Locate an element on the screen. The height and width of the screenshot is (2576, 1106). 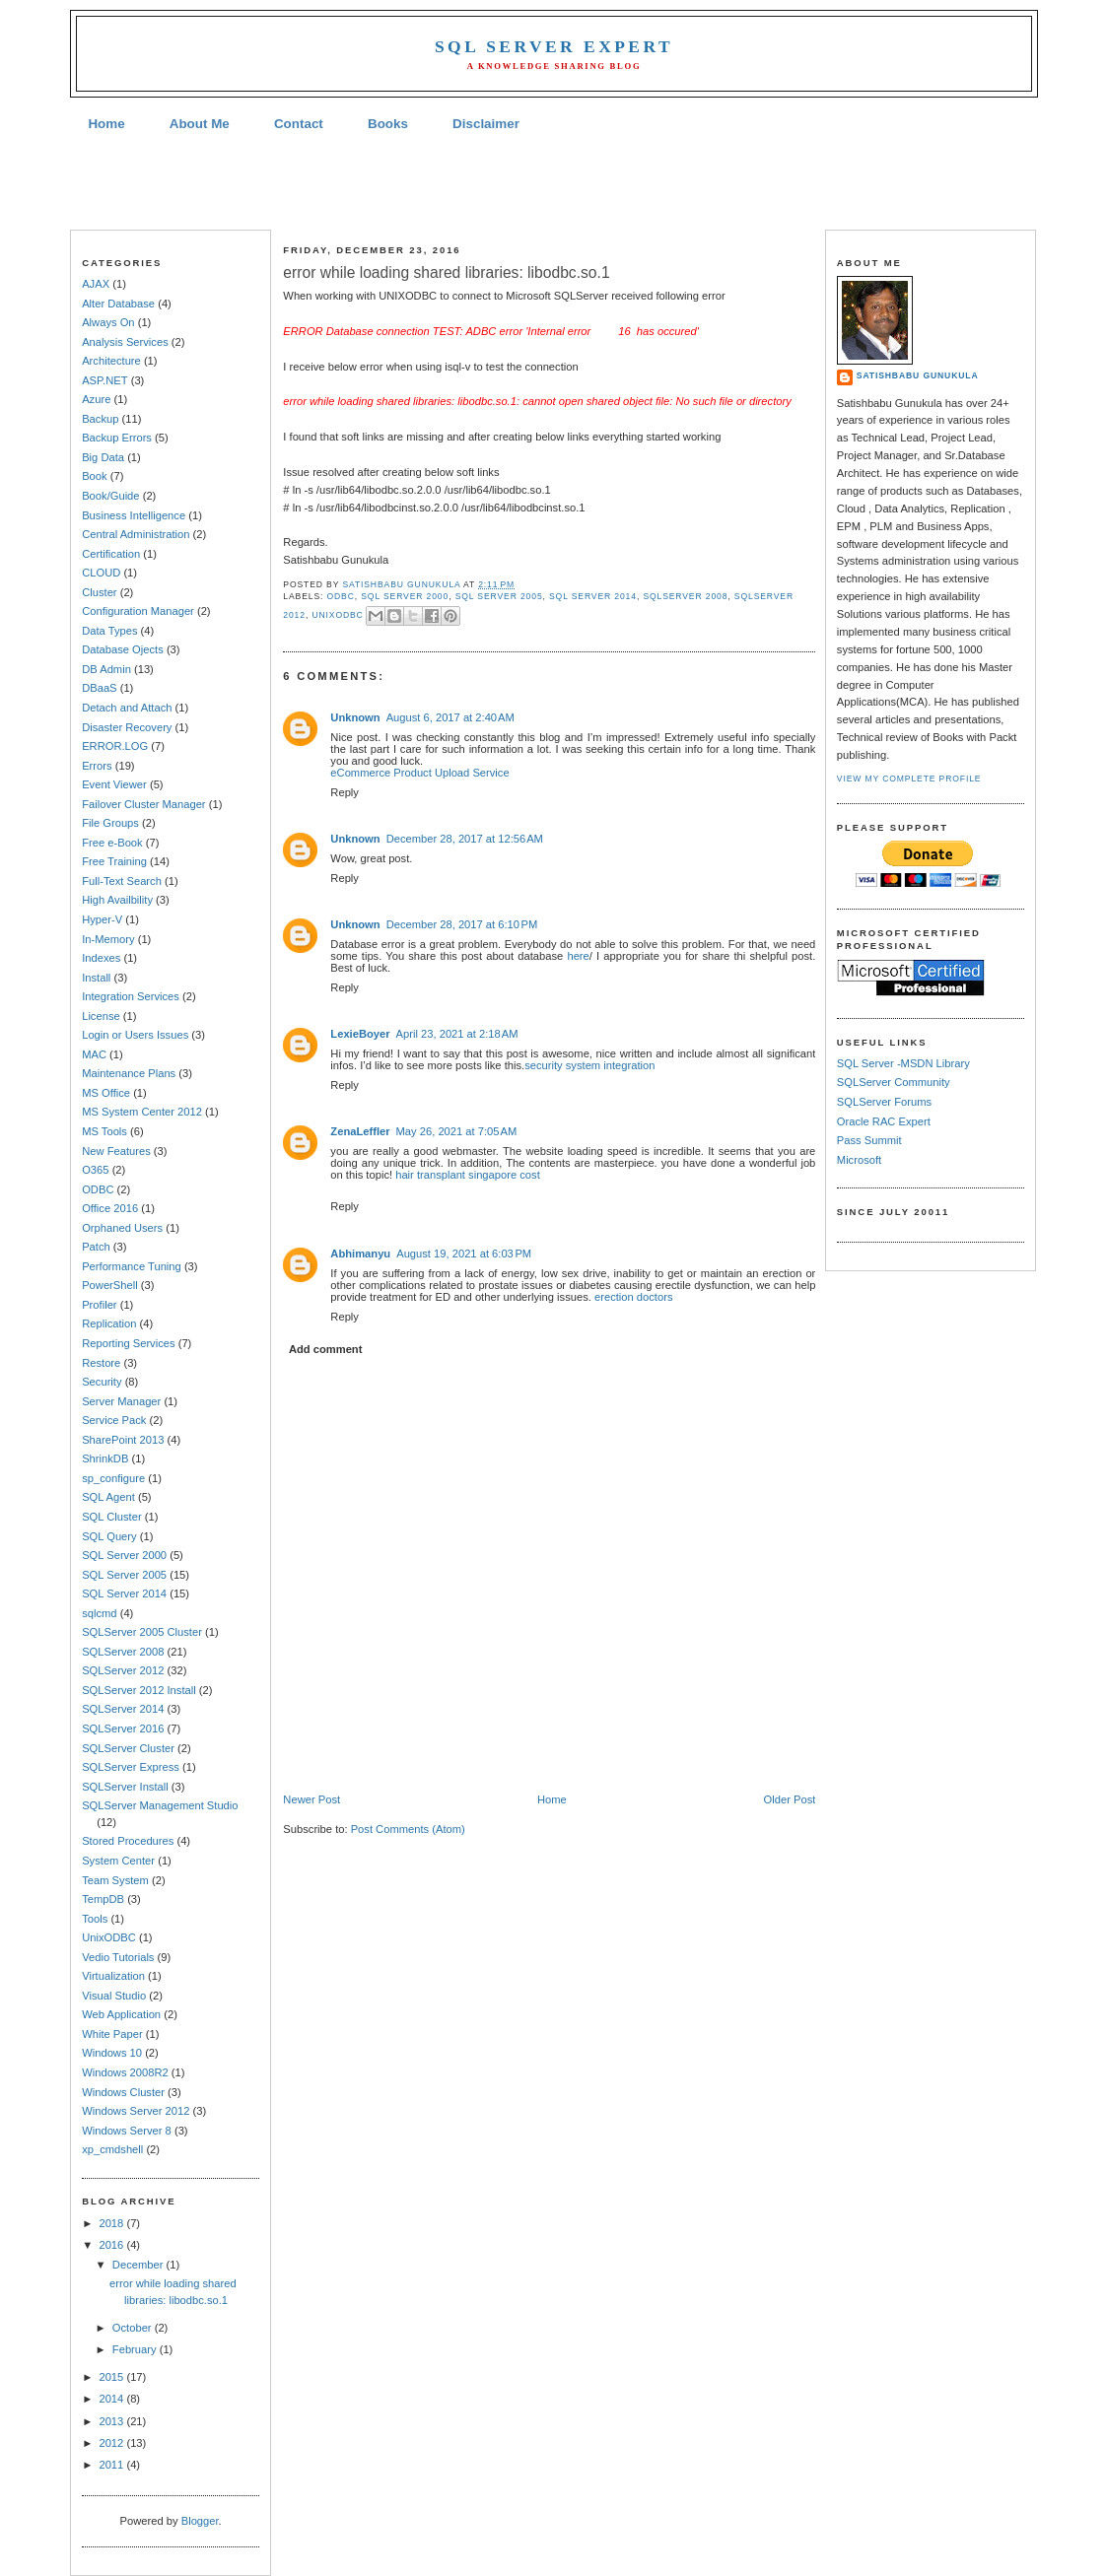
Data Types is located at coordinates (109, 631).